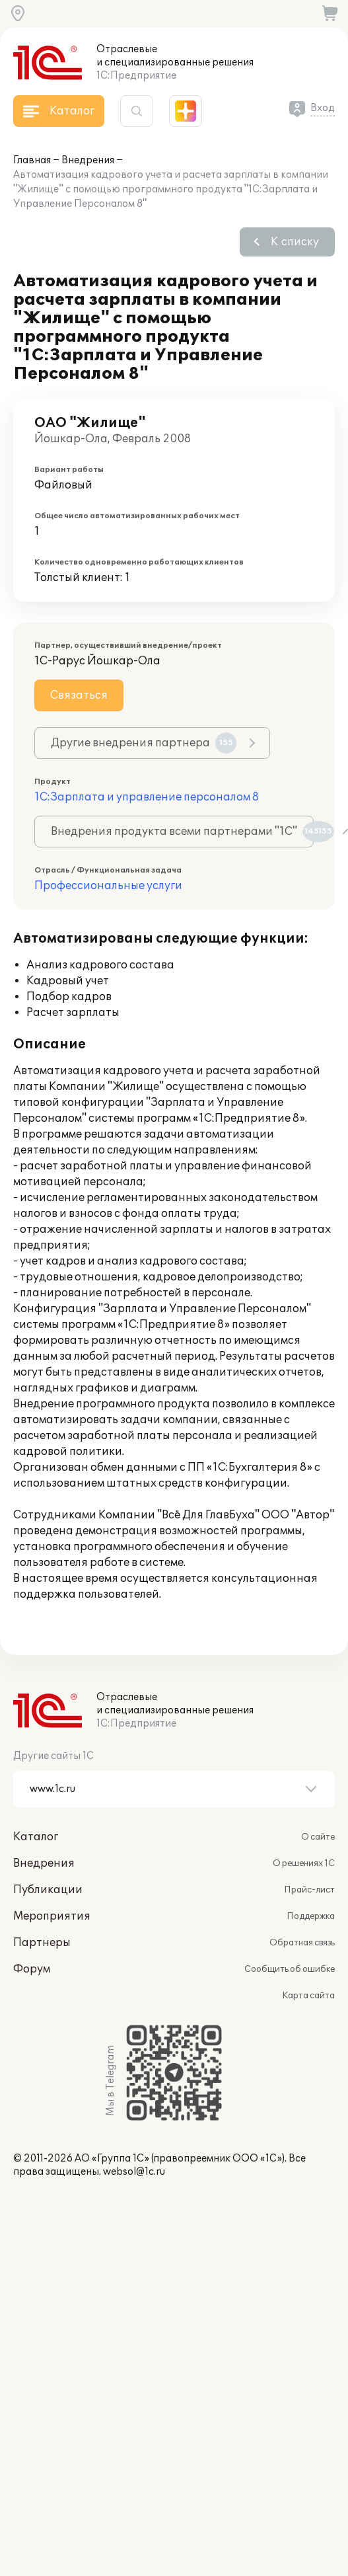  Describe the element at coordinates (289, 1969) in the screenshot. I see `Сообщить об ошибке` at that location.